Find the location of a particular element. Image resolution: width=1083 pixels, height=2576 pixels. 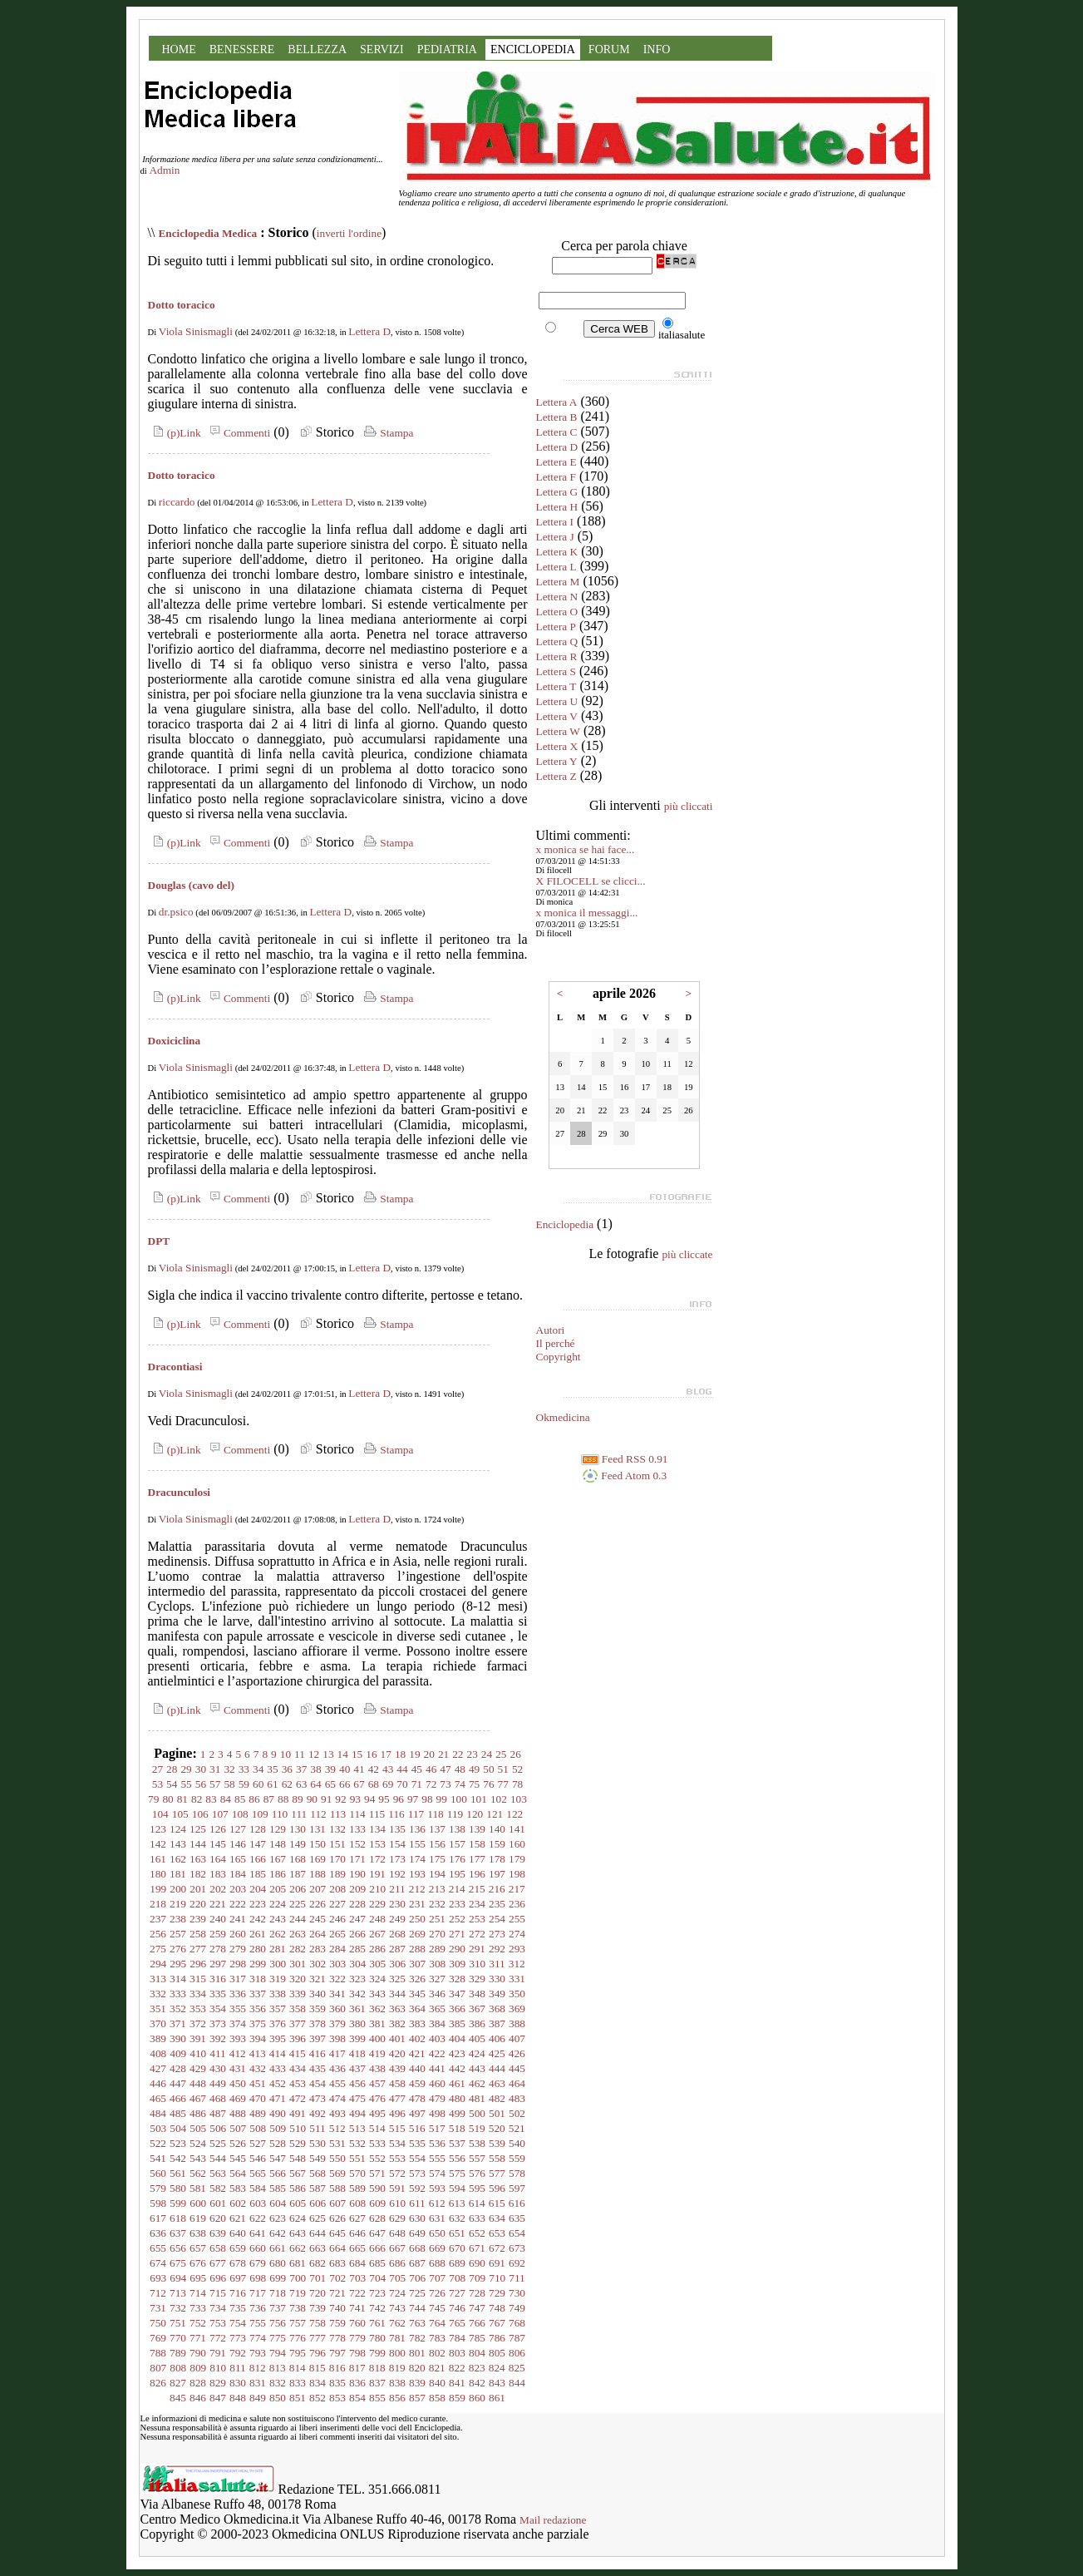

596 is located at coordinates (497, 2188).